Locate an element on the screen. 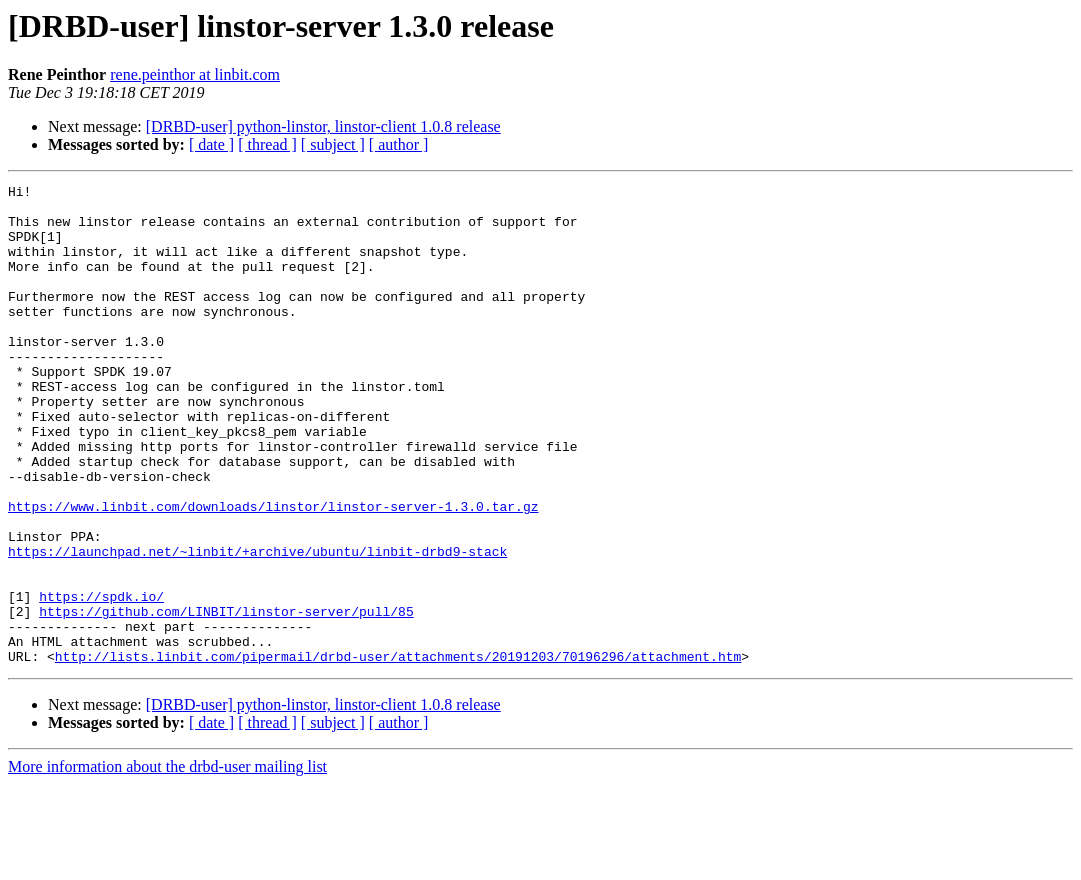  https://www.linbit.com/downloads/linstor/linstor-server-1.3.0.tar.gz is located at coordinates (273, 572).